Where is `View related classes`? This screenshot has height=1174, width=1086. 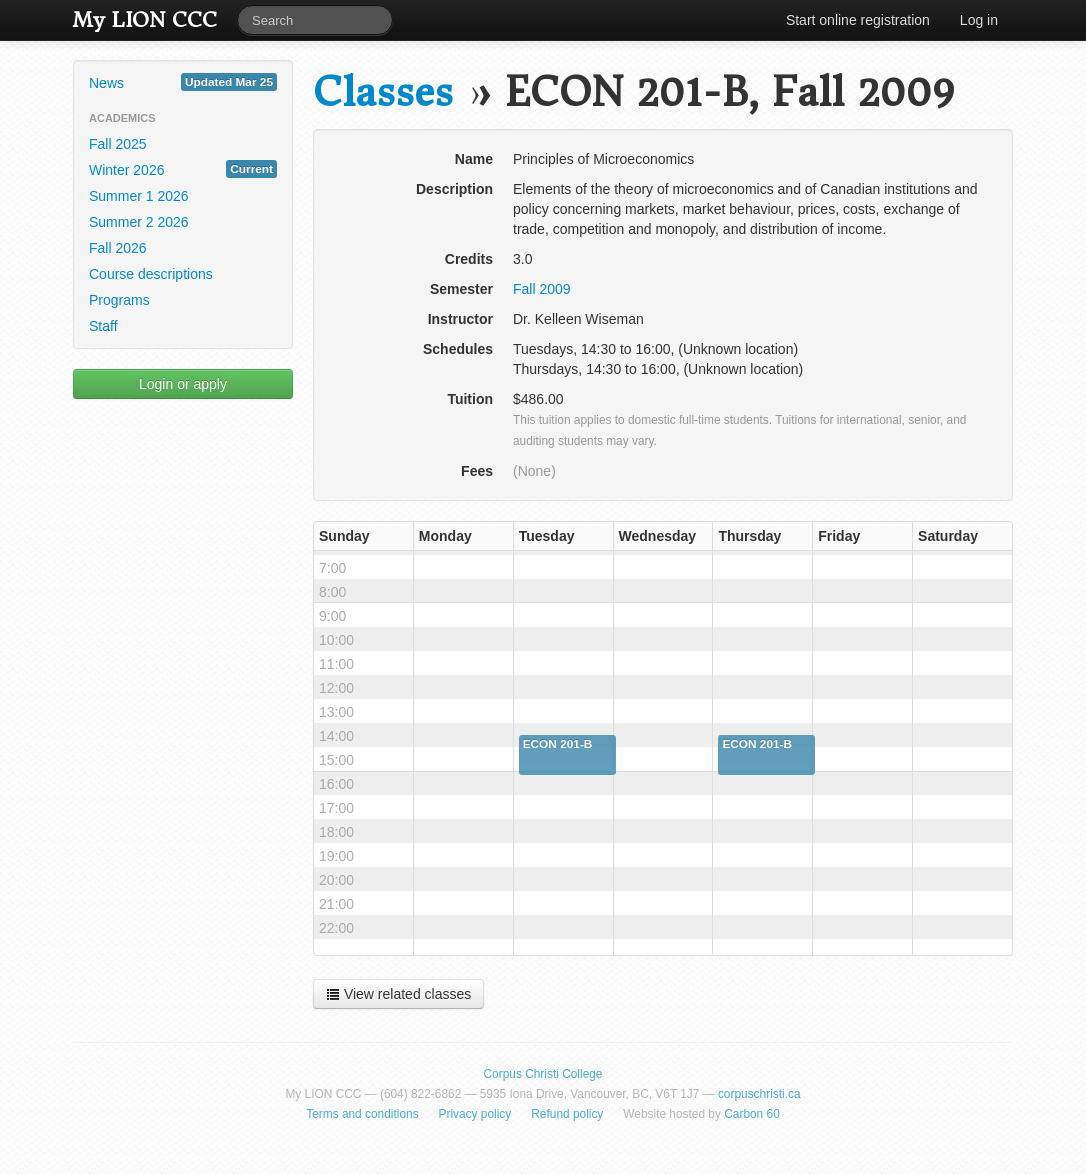
View related classes is located at coordinates (398, 994).